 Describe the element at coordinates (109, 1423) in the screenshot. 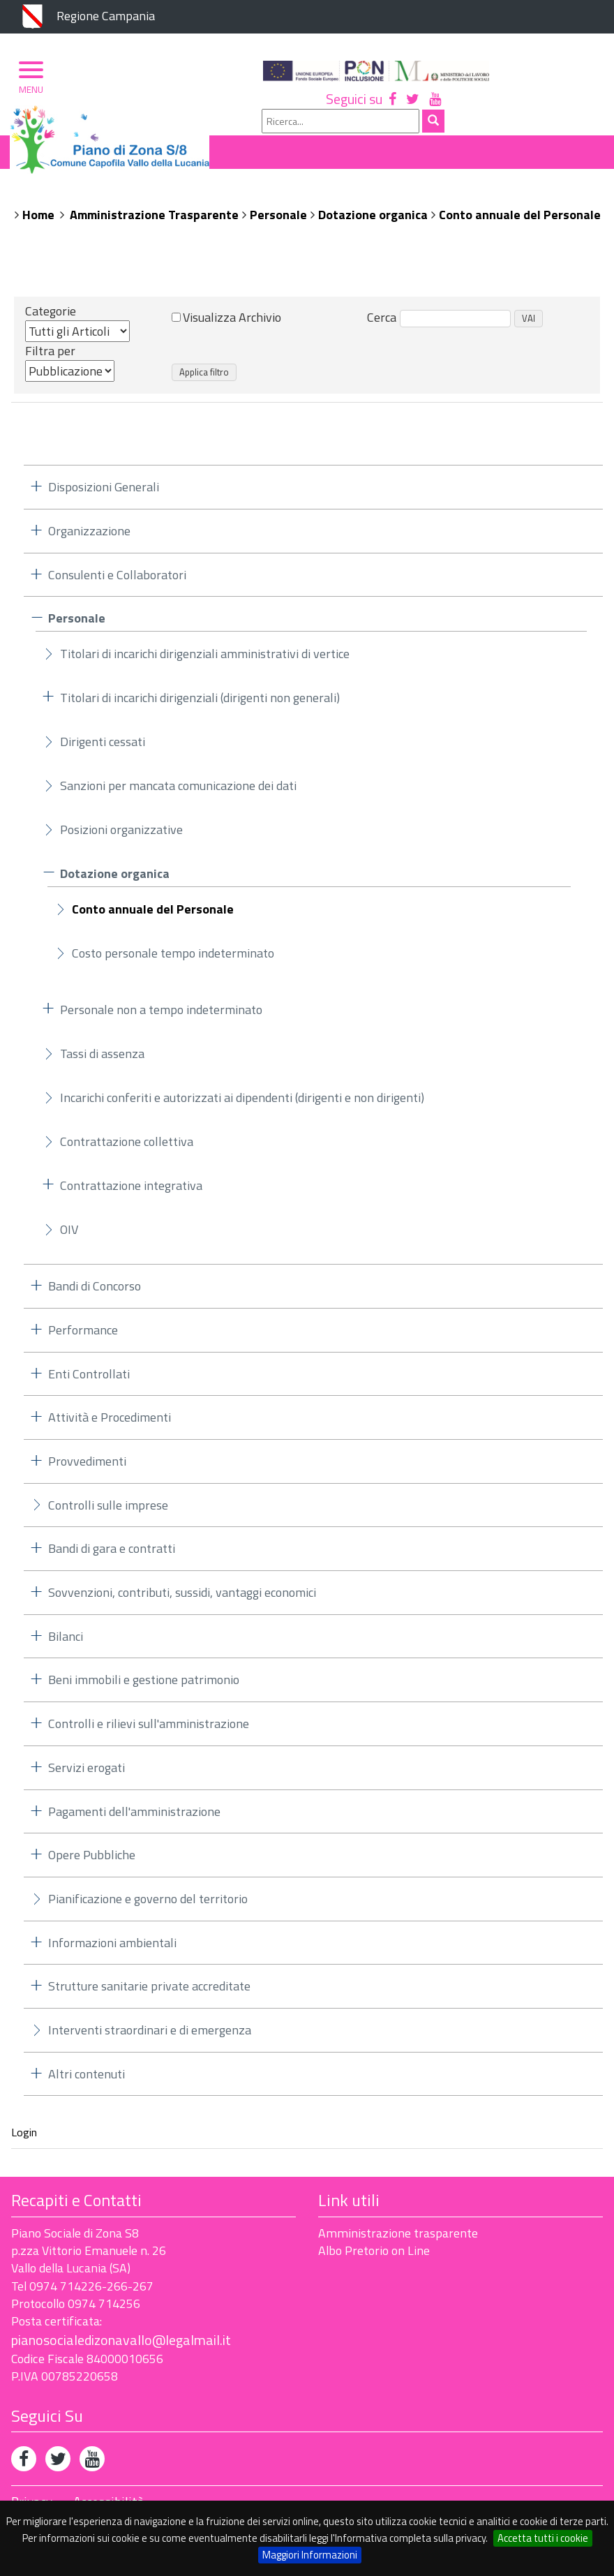

I see `Attività e Procedimenti` at that location.